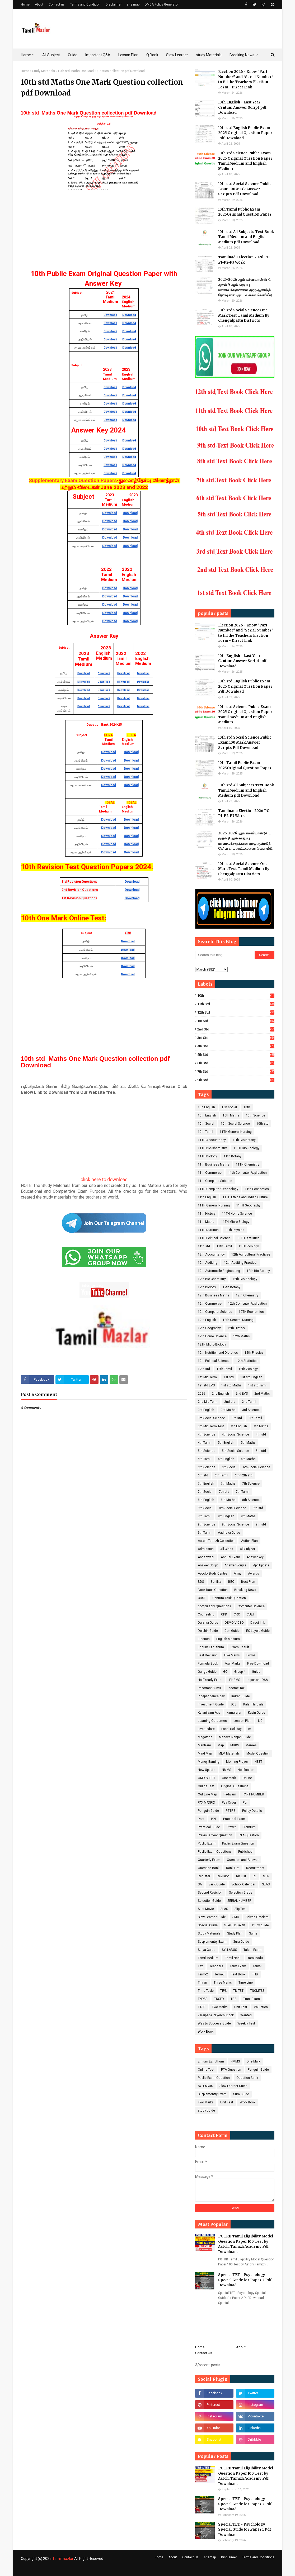  Describe the element at coordinates (203, 1999) in the screenshot. I see `TNPSC` at that location.